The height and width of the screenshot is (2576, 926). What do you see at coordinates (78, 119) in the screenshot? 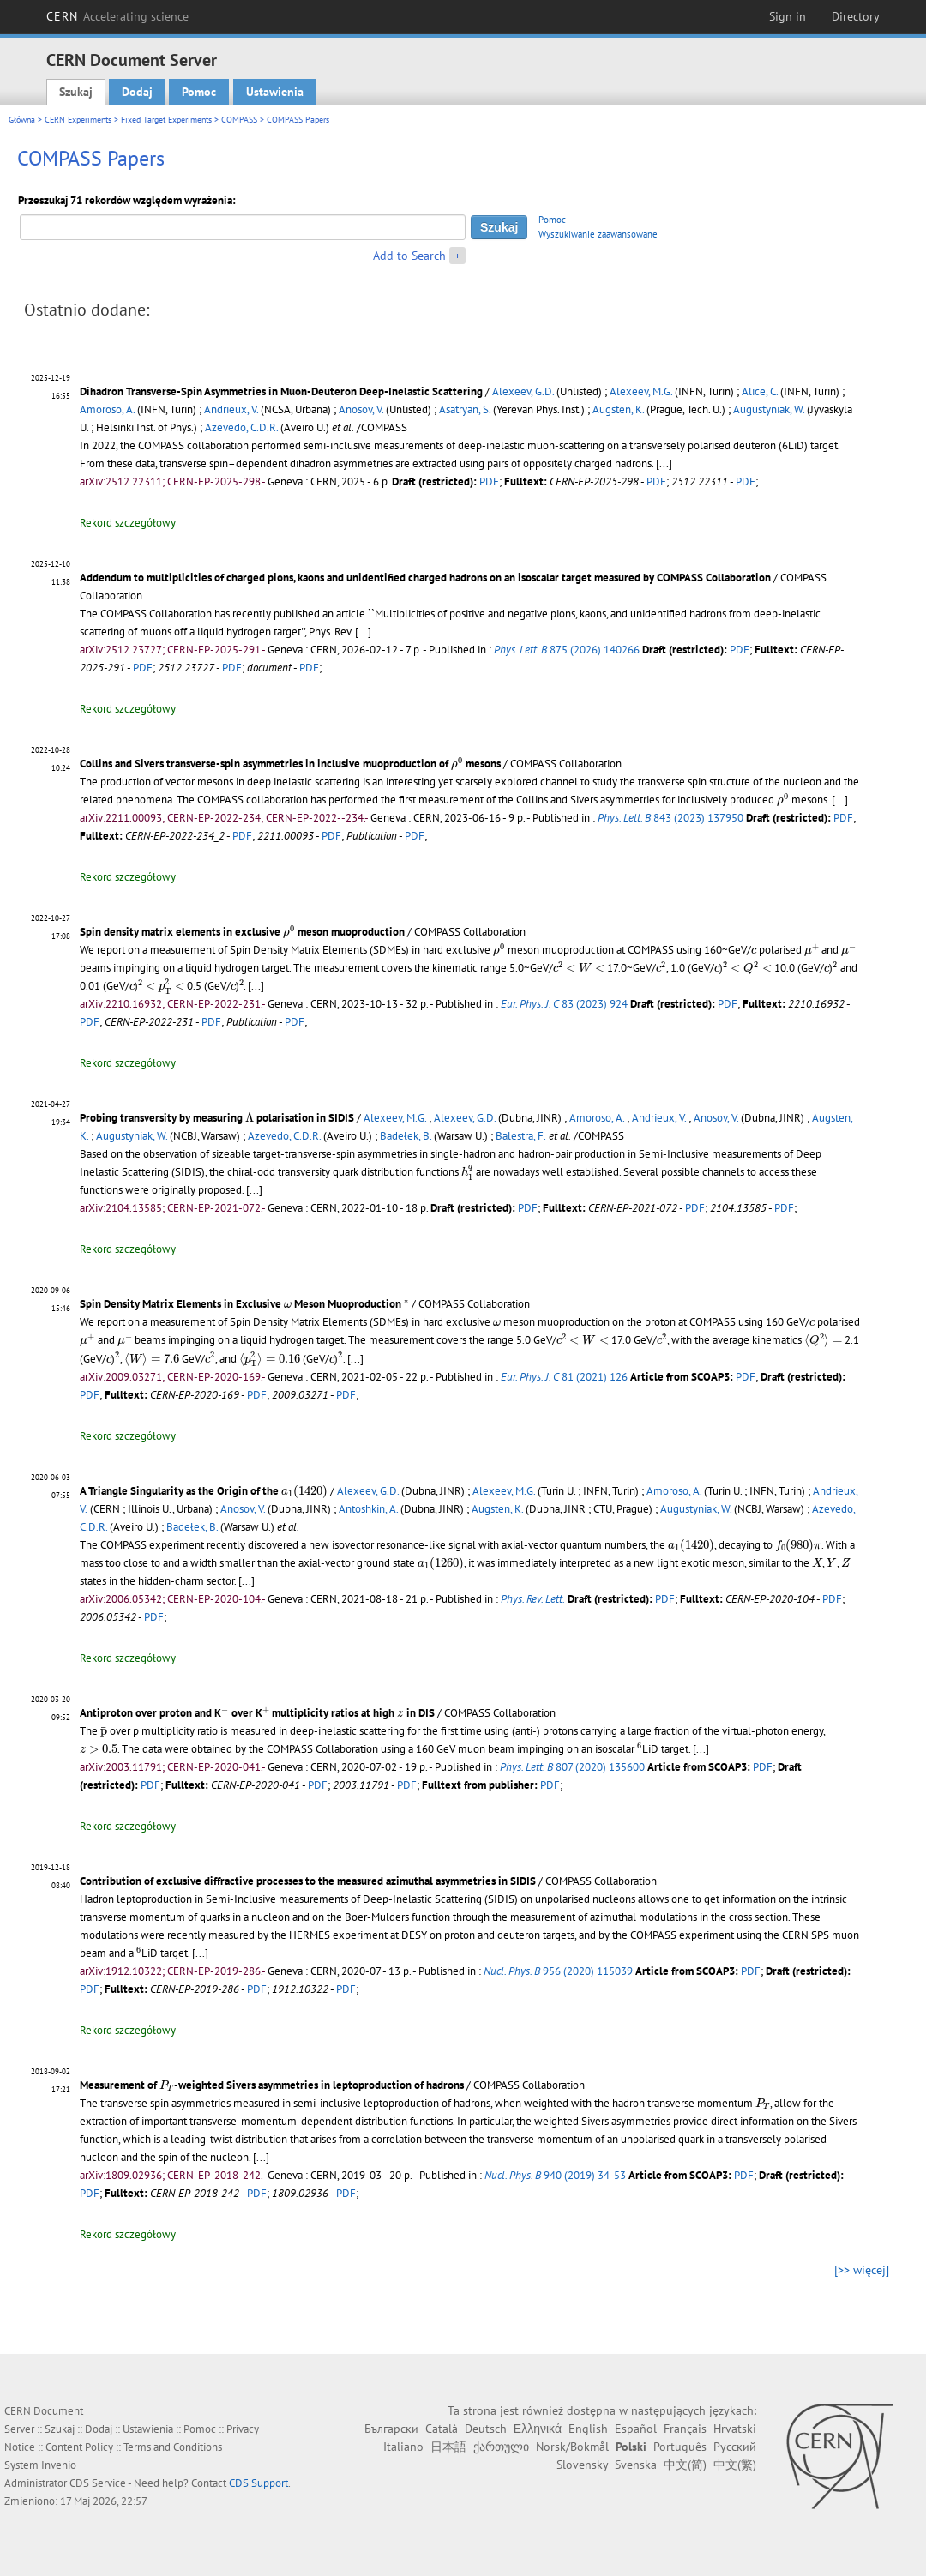
I see `CERN Experiments` at bounding box center [78, 119].